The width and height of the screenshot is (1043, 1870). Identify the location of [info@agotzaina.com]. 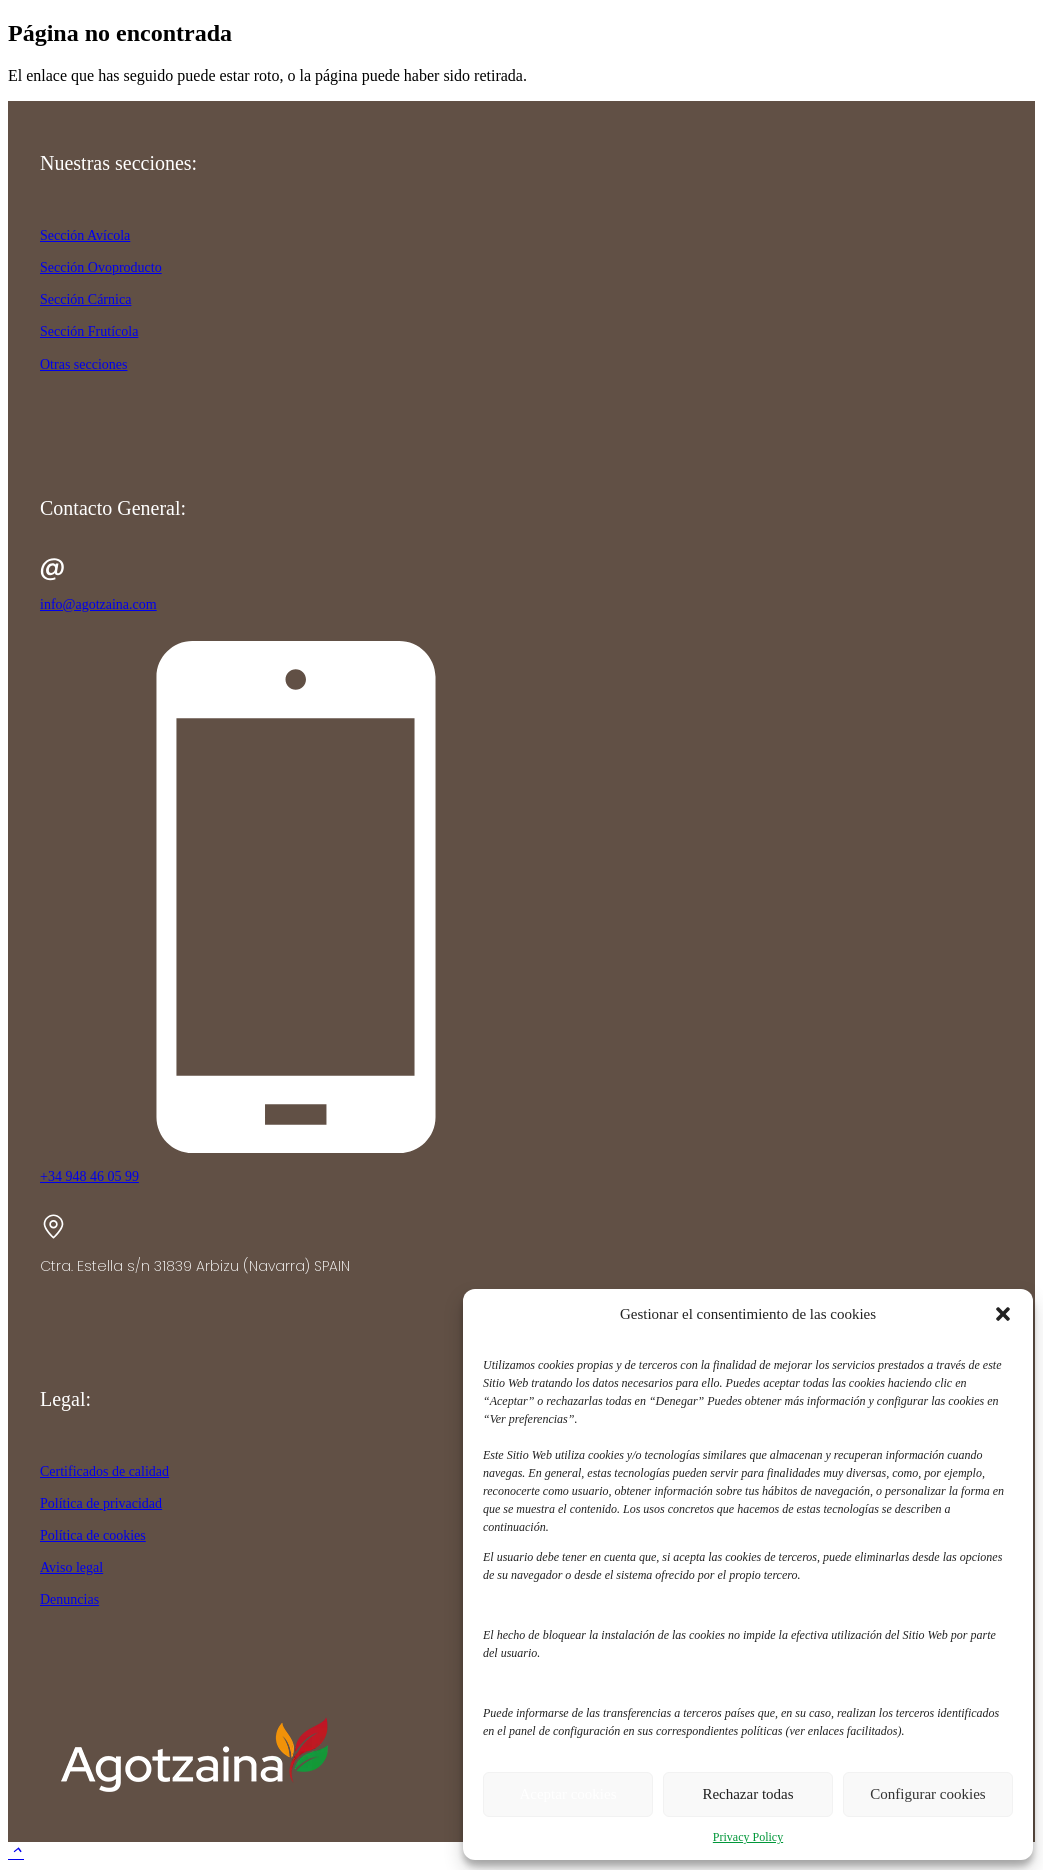
(521, 571).